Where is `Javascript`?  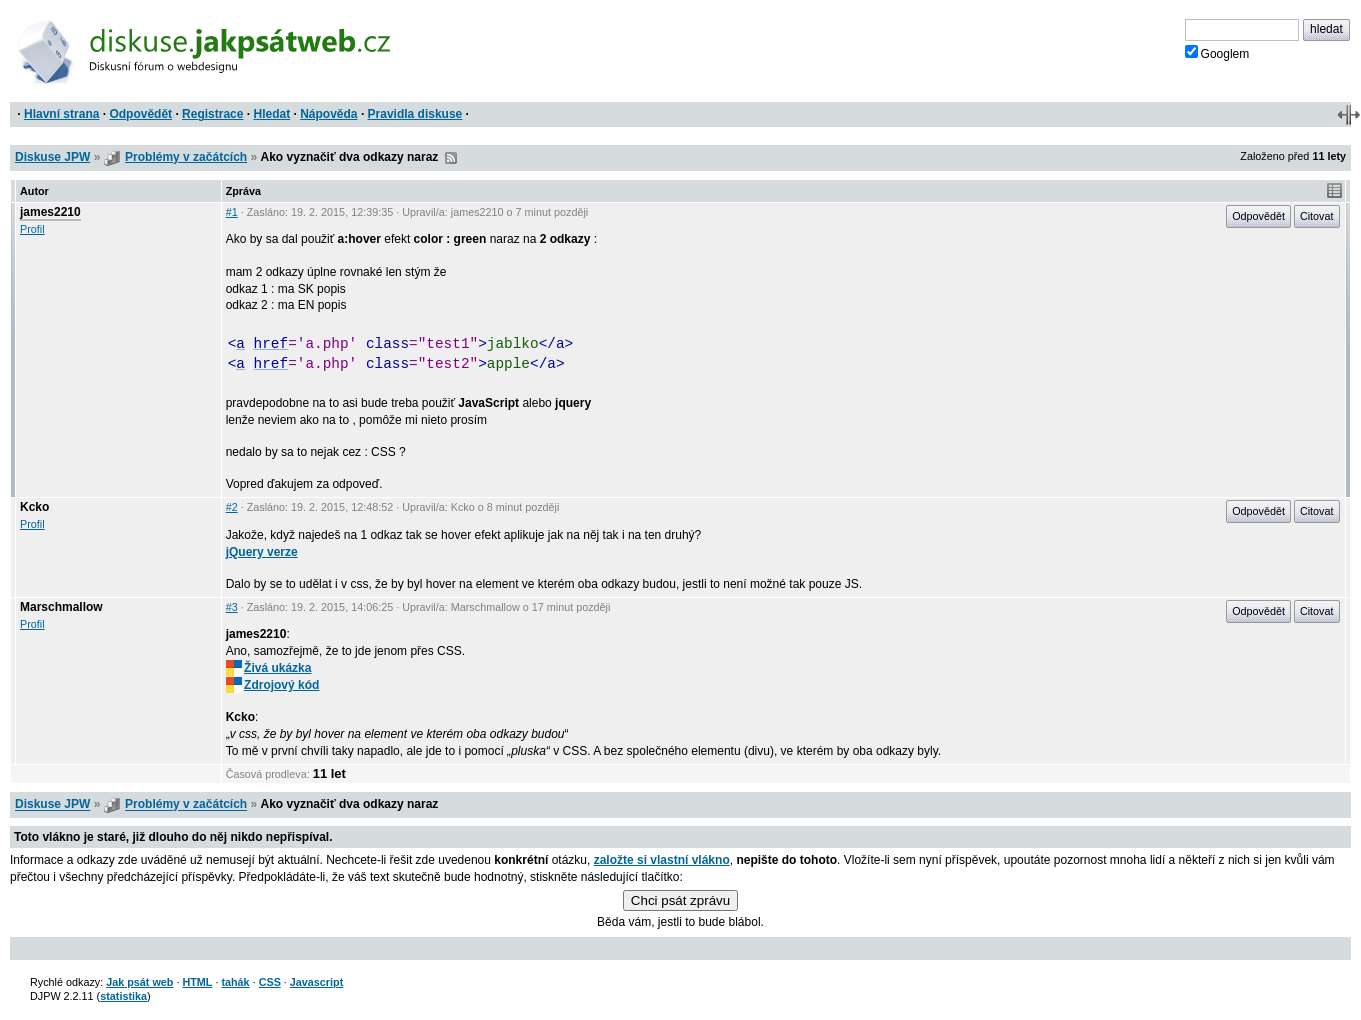
Javascript is located at coordinates (316, 982).